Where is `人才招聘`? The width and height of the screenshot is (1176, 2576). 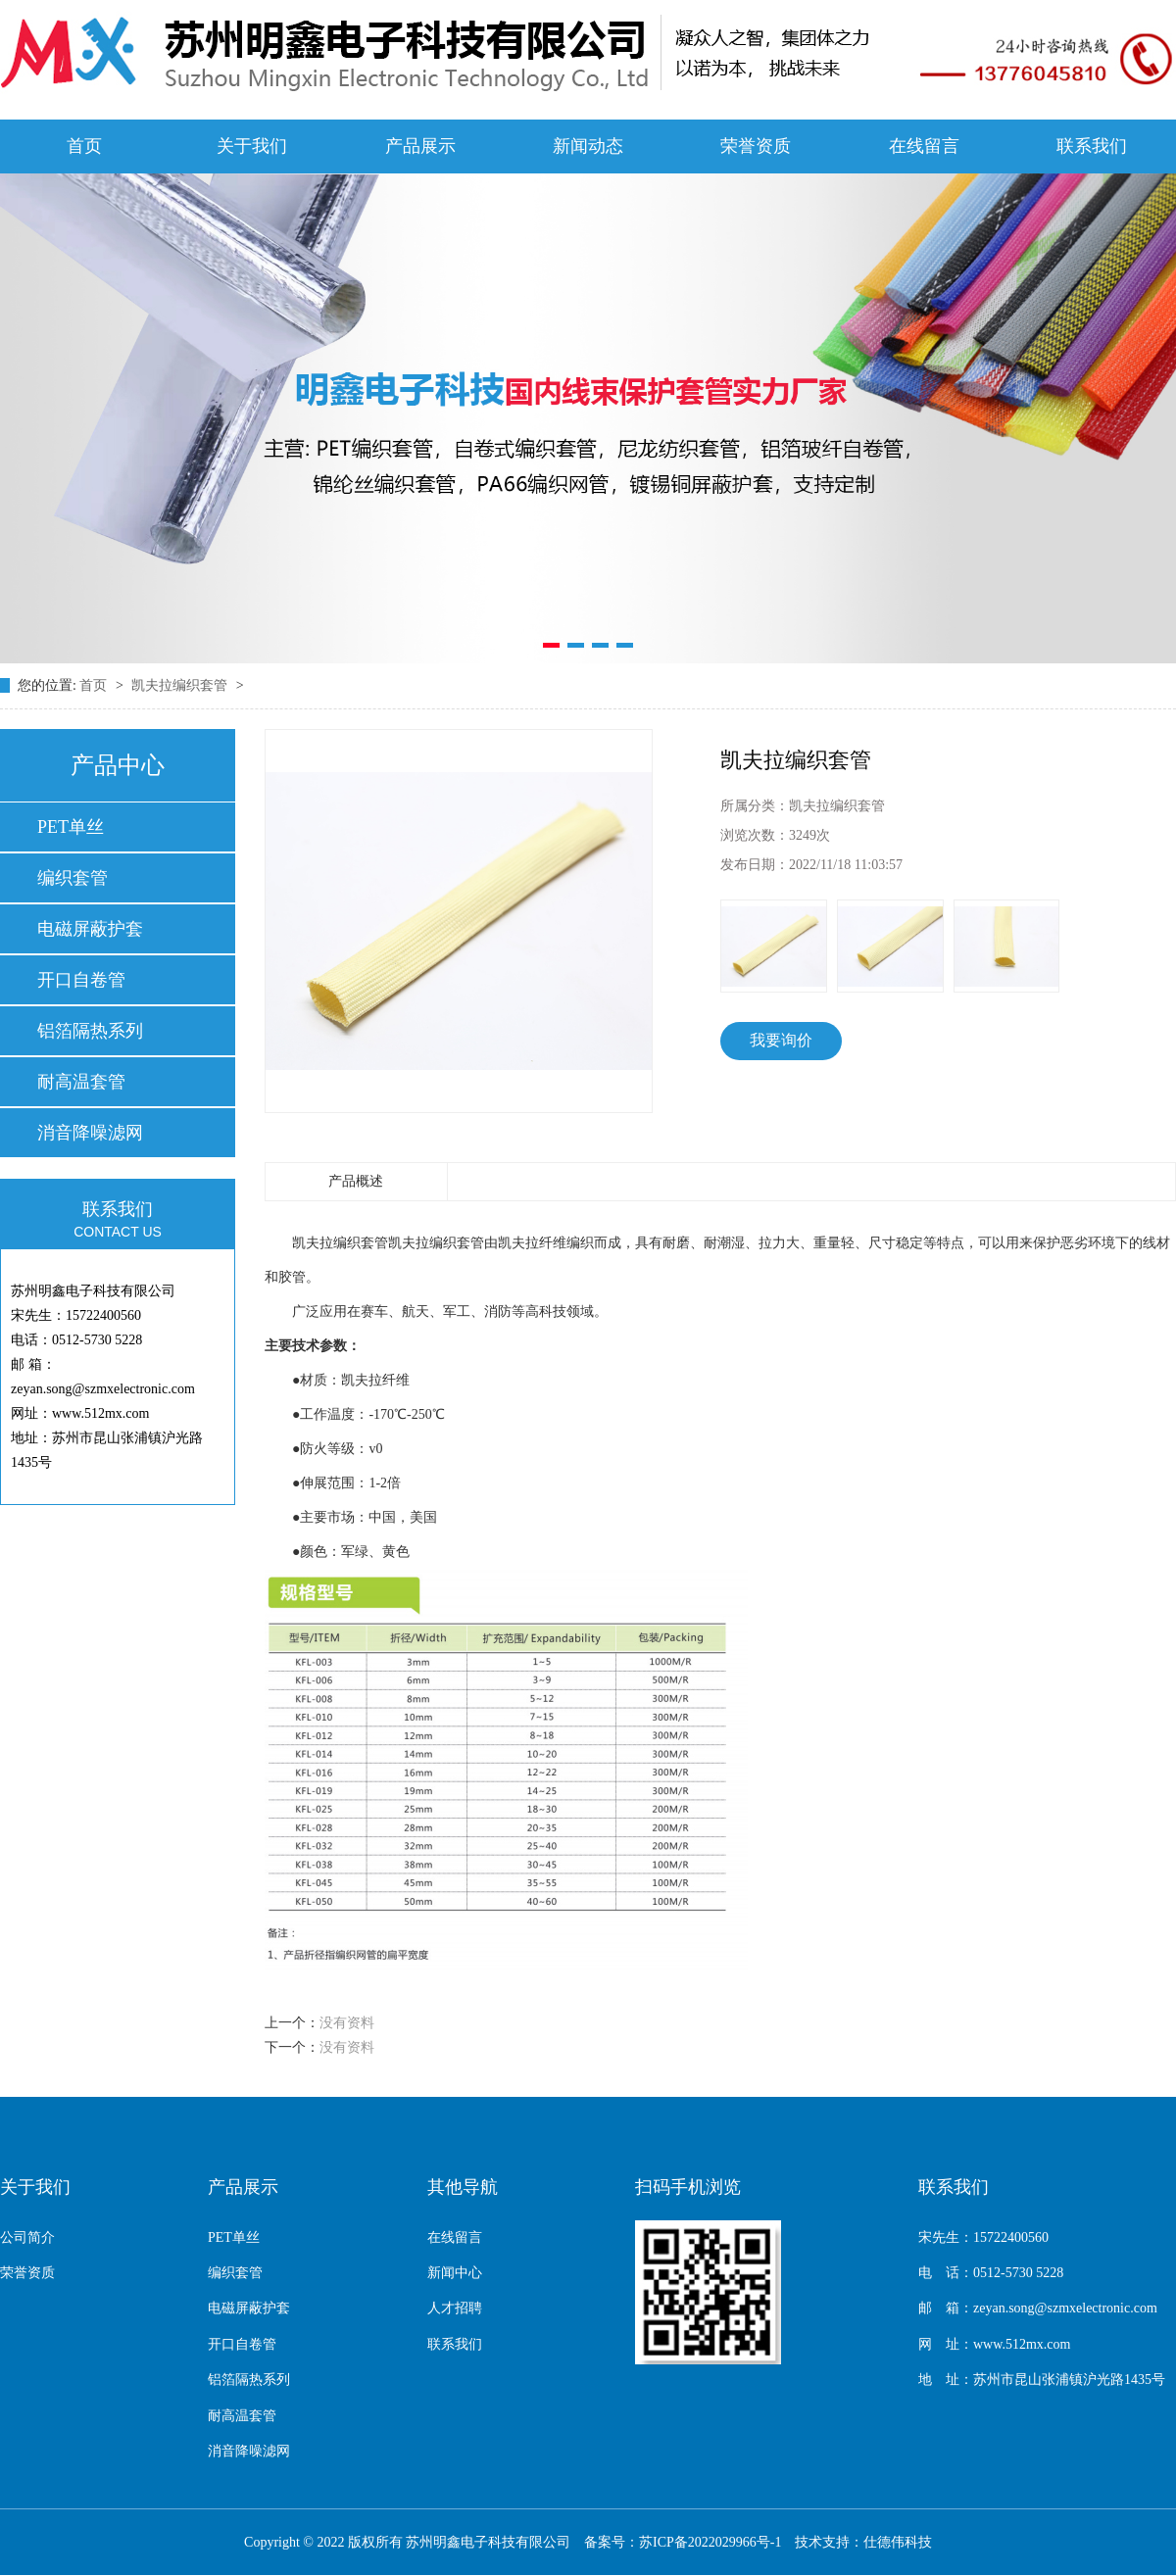
人才招聘 is located at coordinates (454, 2308).